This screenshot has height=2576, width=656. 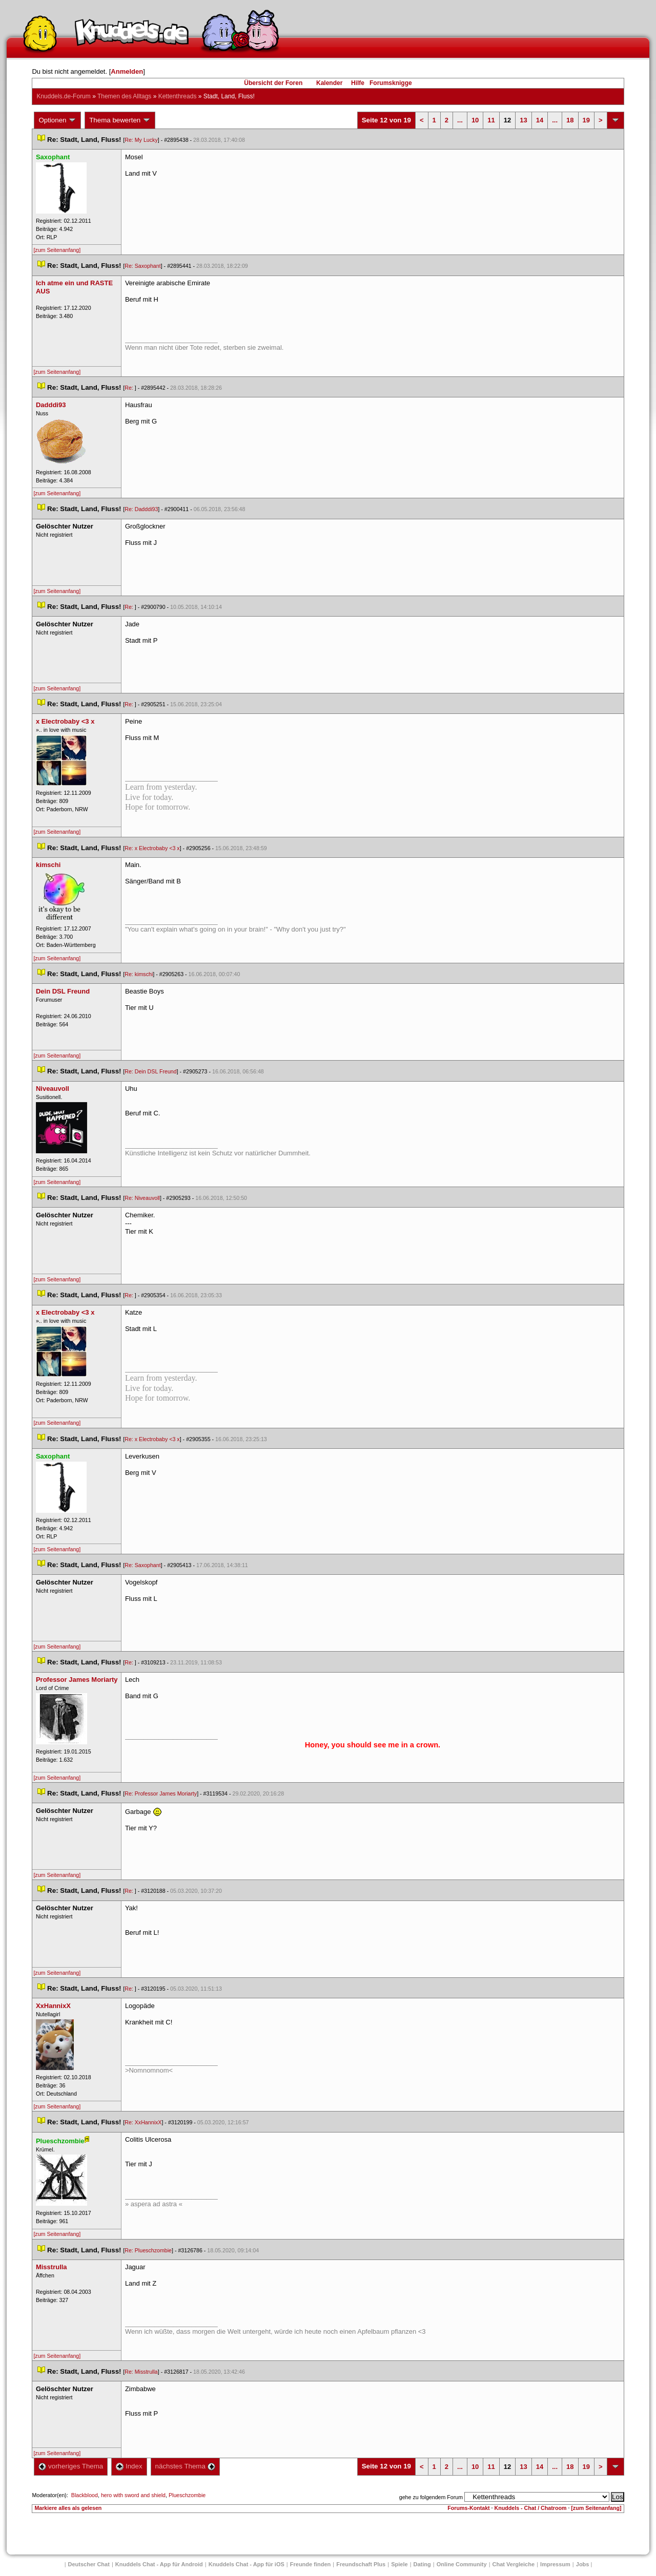 What do you see at coordinates (161, 1793) in the screenshot?
I see `Re: Professor James Moriarty` at bounding box center [161, 1793].